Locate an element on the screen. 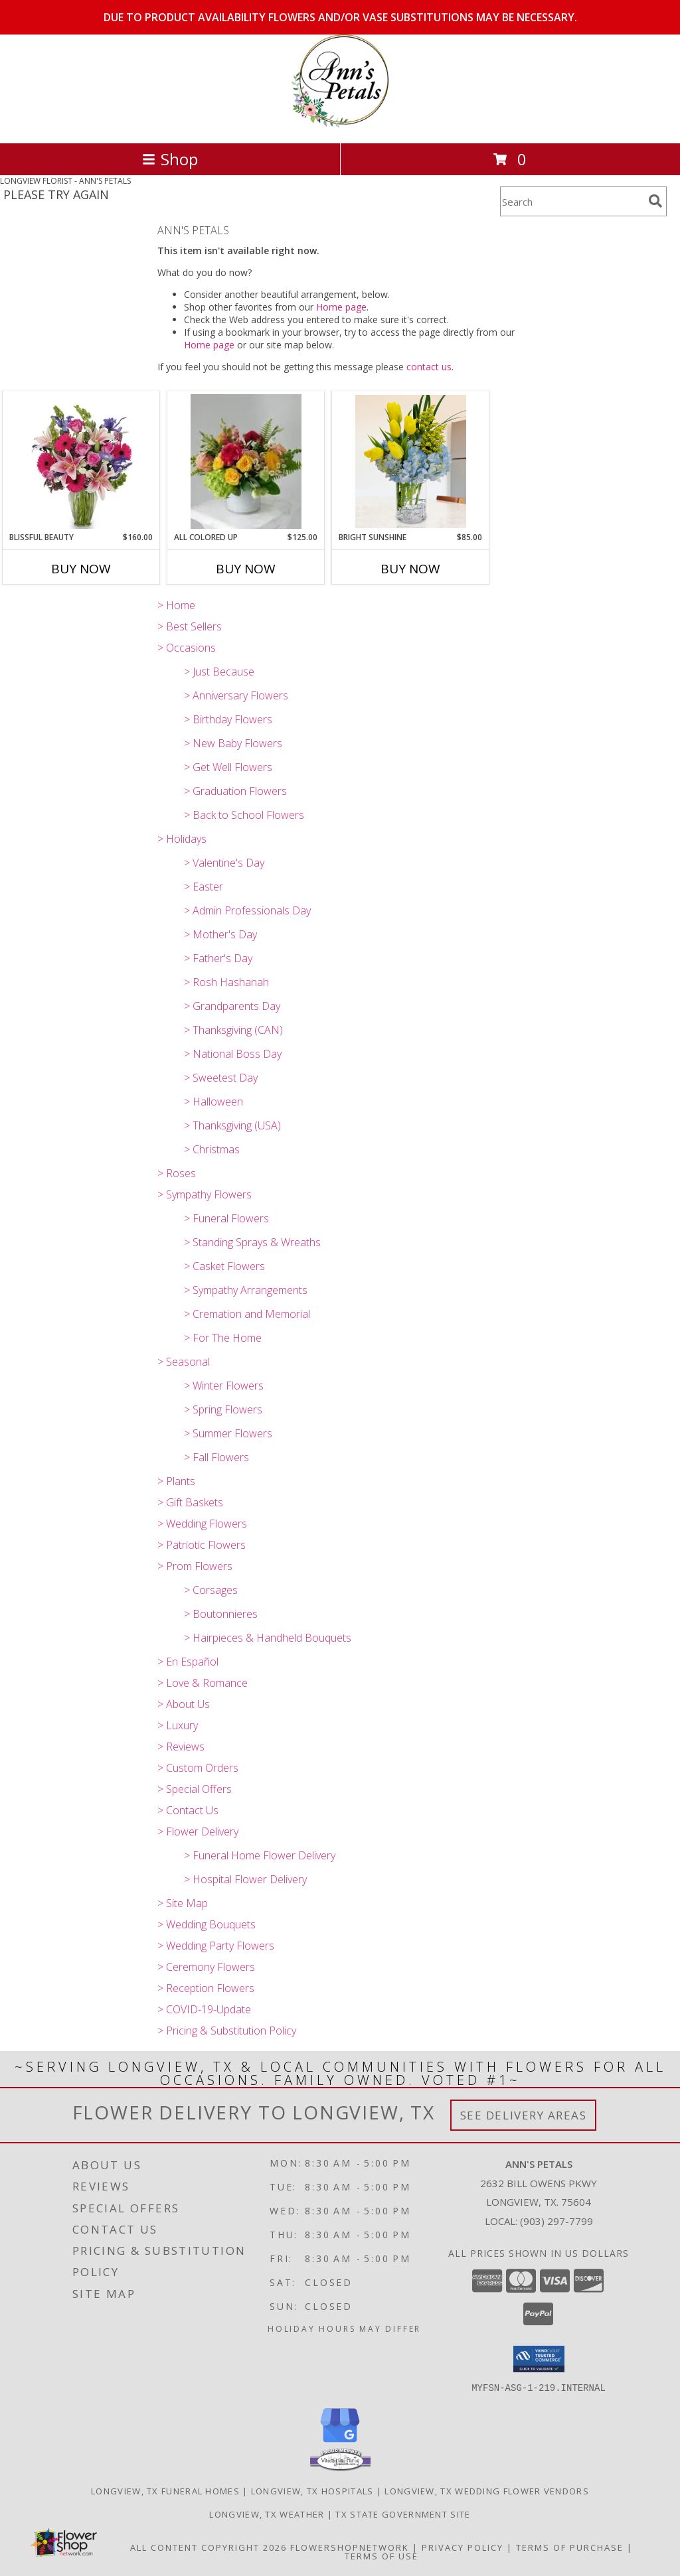 The height and width of the screenshot is (2576, 680). FlowerShopNetwork [Flower shop network opens in new window] is located at coordinates (349, 2547).